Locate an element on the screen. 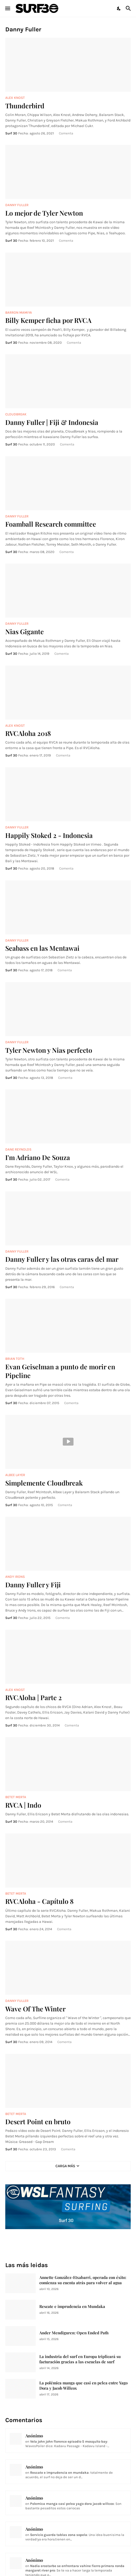 The height and width of the screenshot is (2576, 136). Wave Of The Winter is located at coordinates (35, 2008).